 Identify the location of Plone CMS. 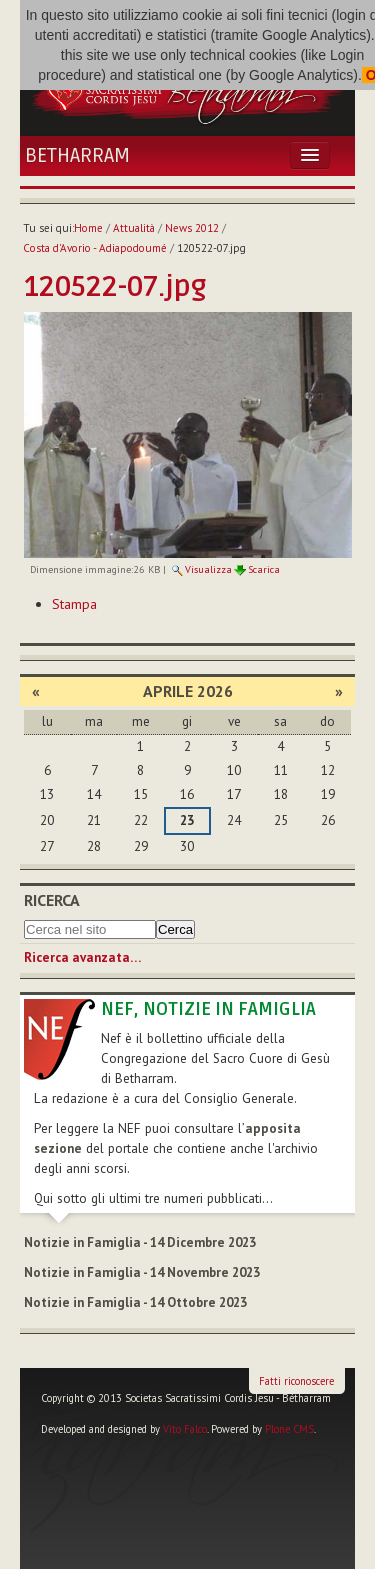
(289, 1429).